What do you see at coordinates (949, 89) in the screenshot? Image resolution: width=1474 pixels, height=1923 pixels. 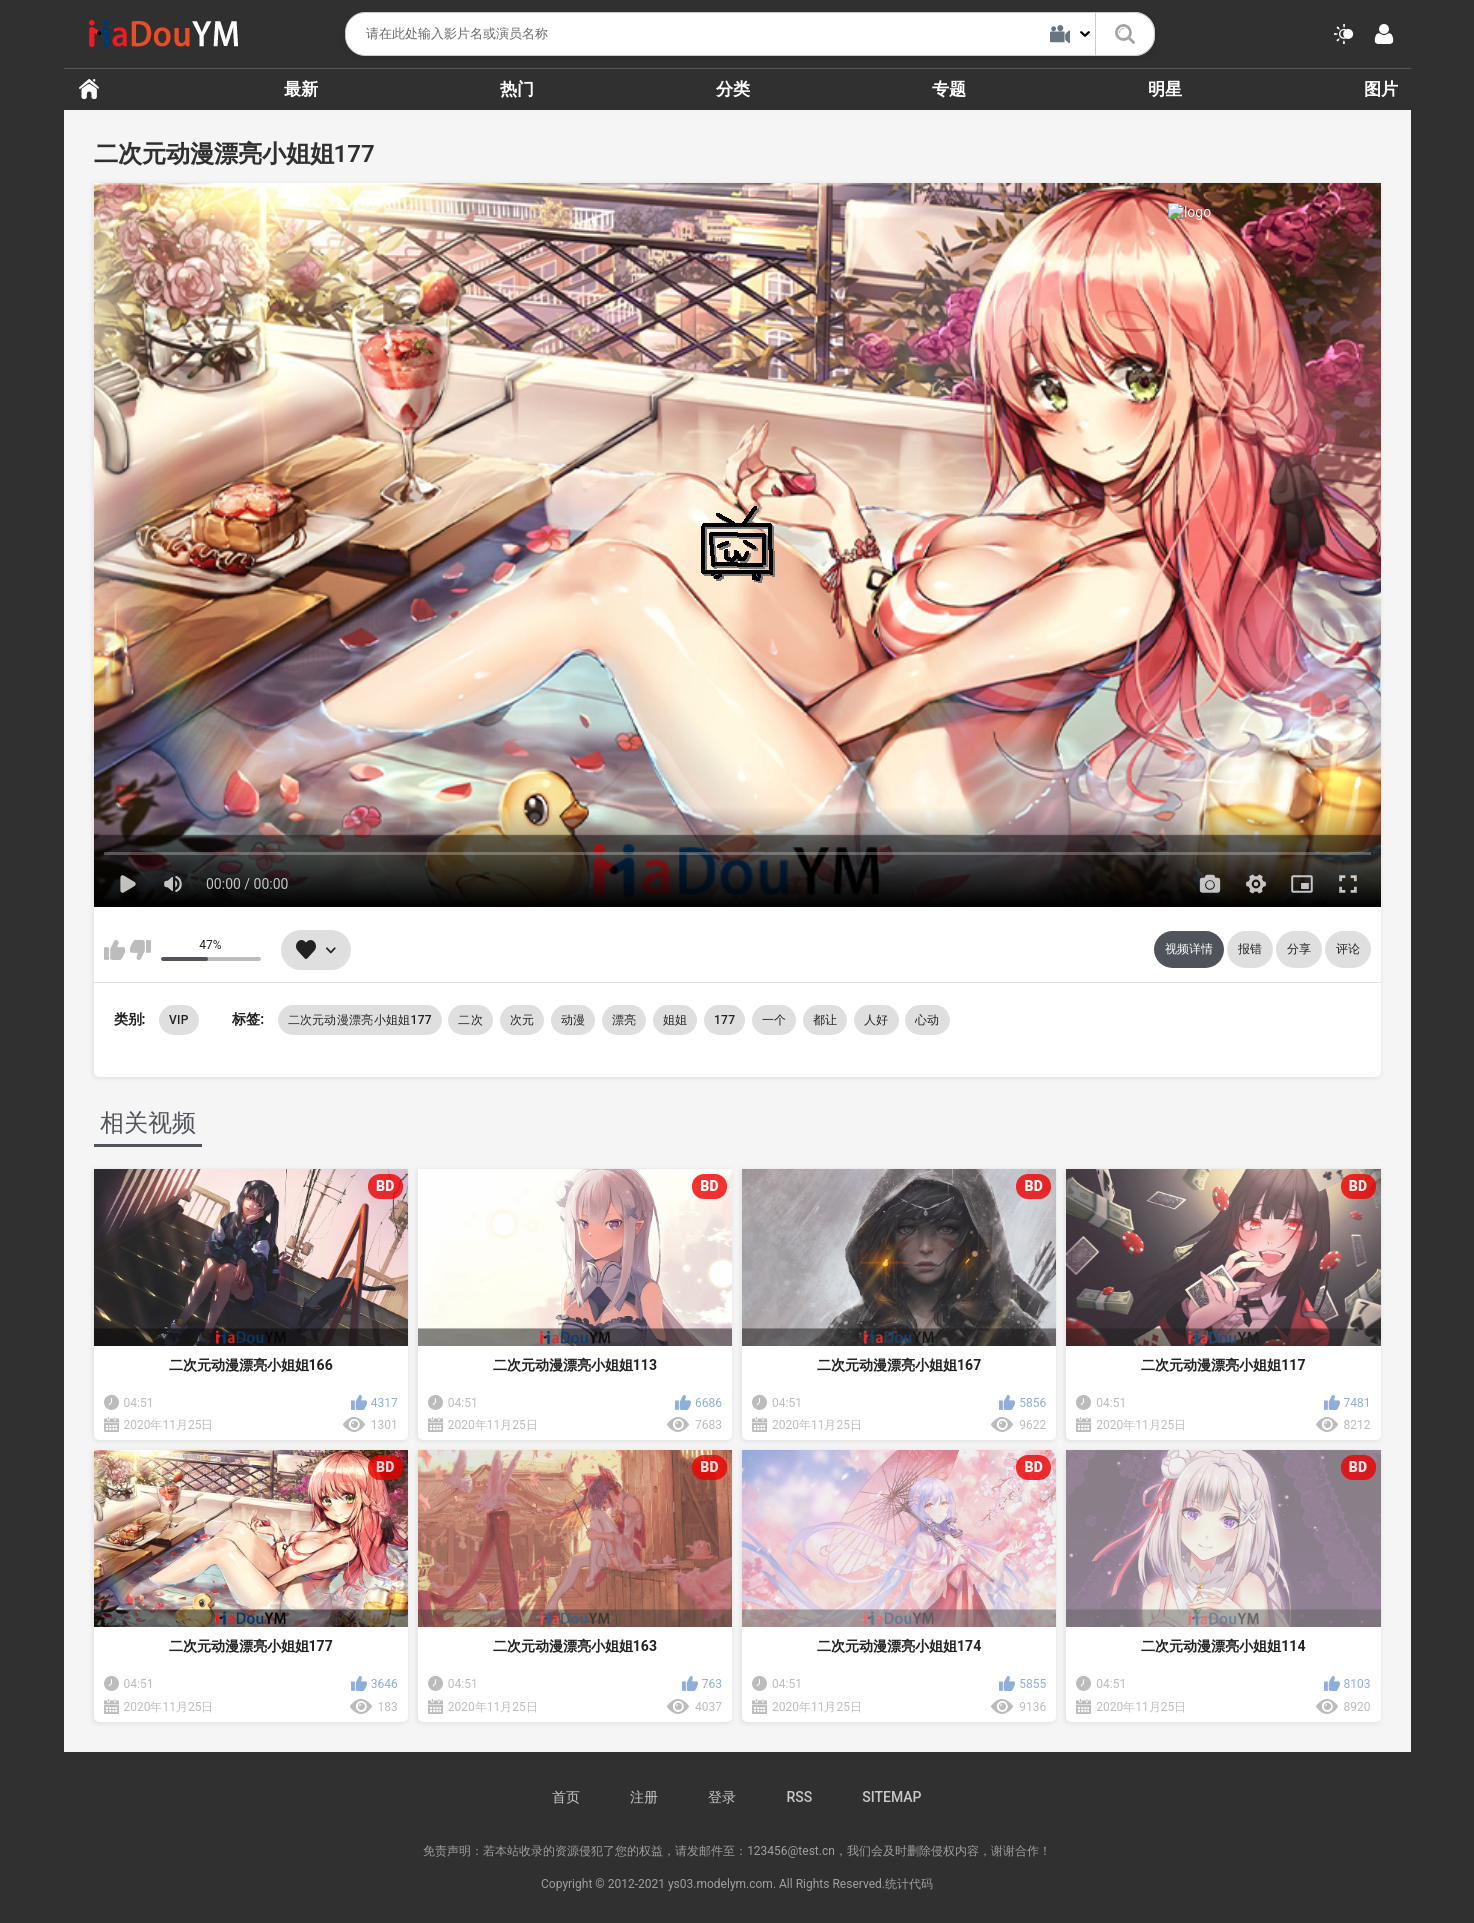 I see `专题` at bounding box center [949, 89].